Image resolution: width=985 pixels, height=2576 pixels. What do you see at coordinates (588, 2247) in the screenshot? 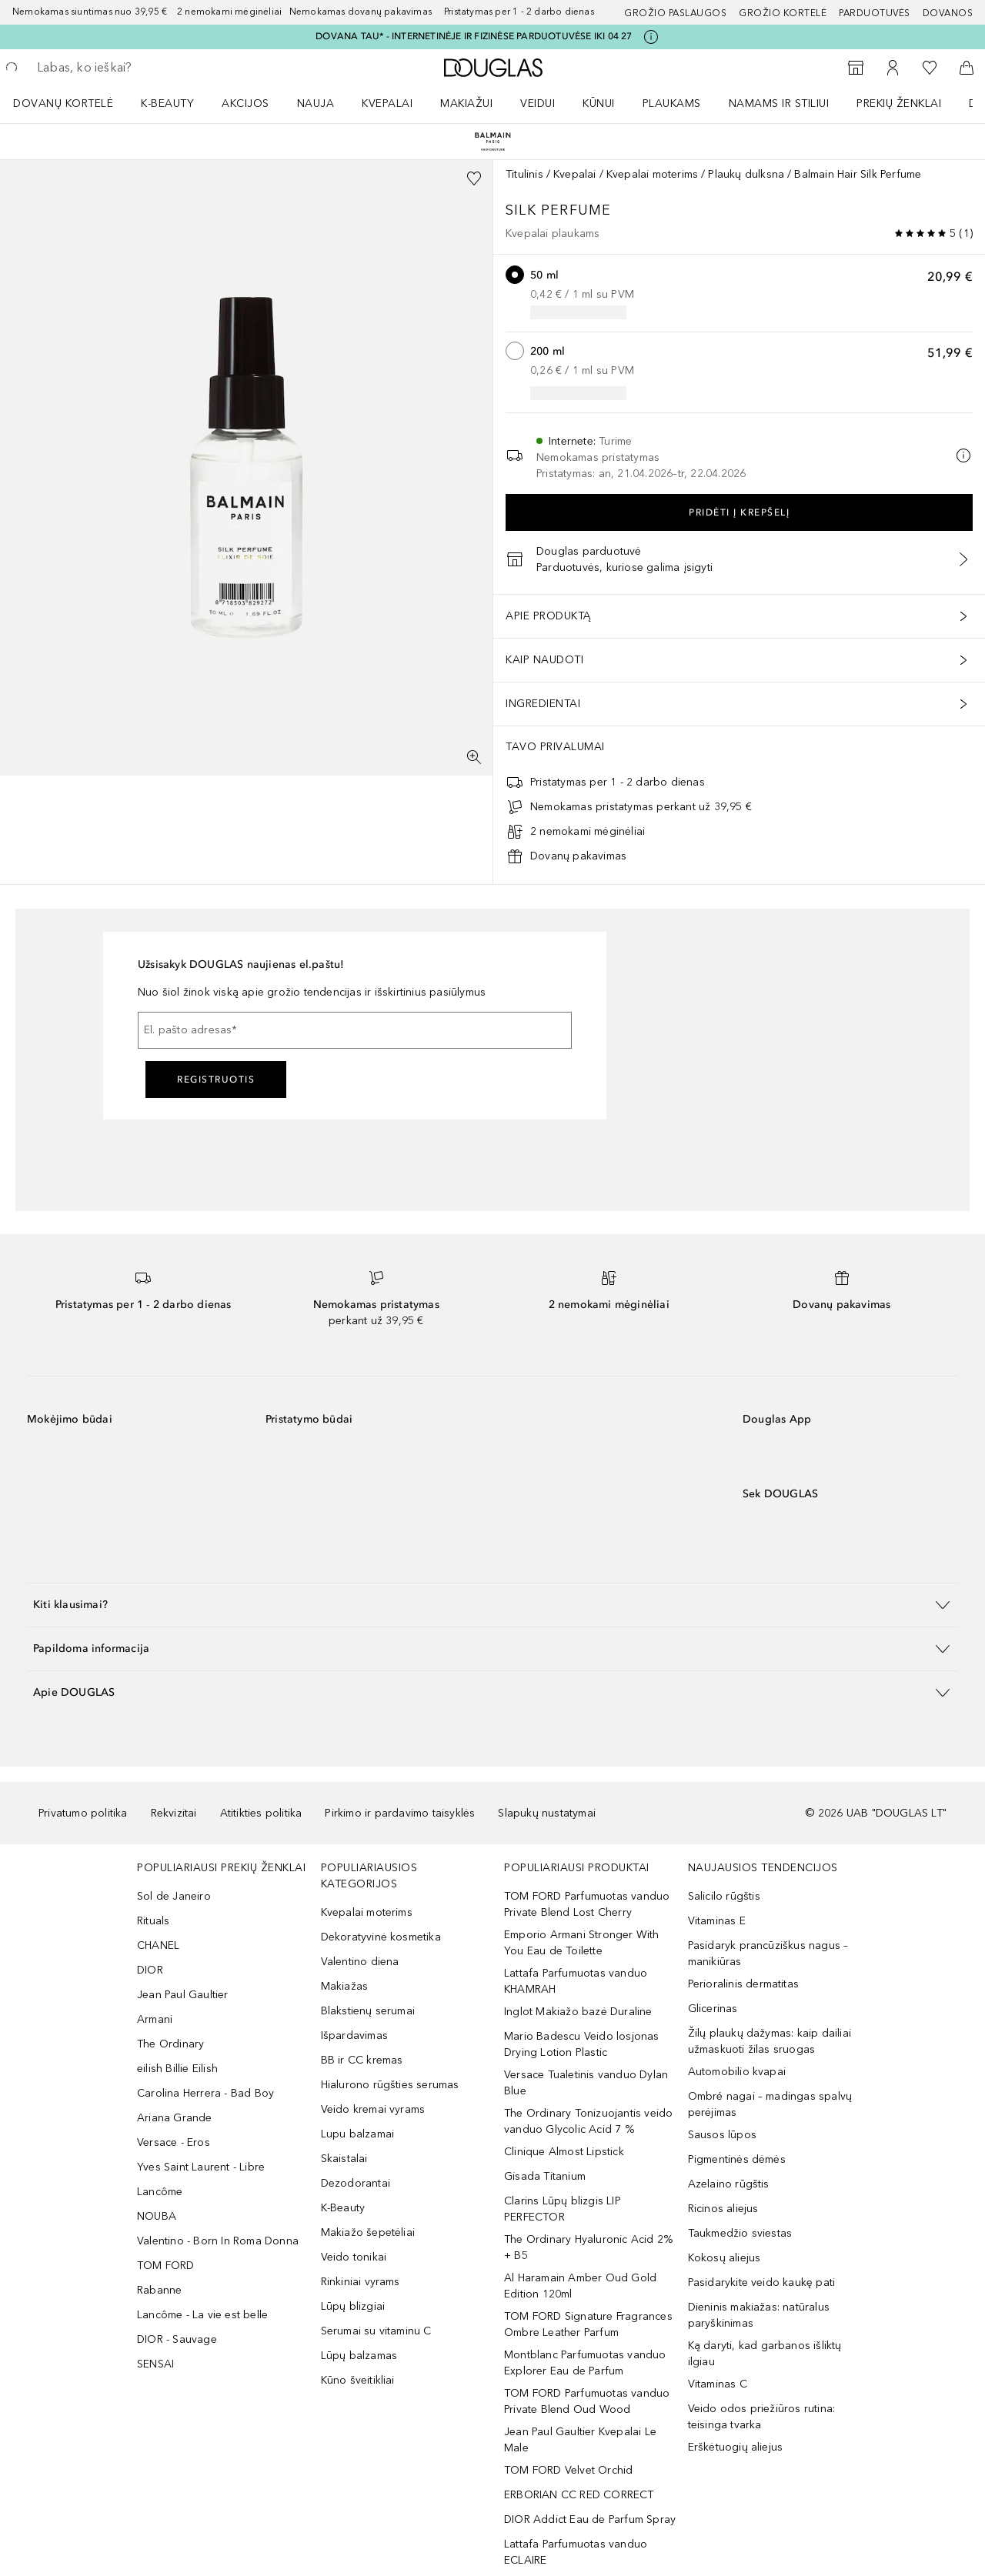
I see `The Ordinary Hyaluronic Acid 2% + B5` at bounding box center [588, 2247].